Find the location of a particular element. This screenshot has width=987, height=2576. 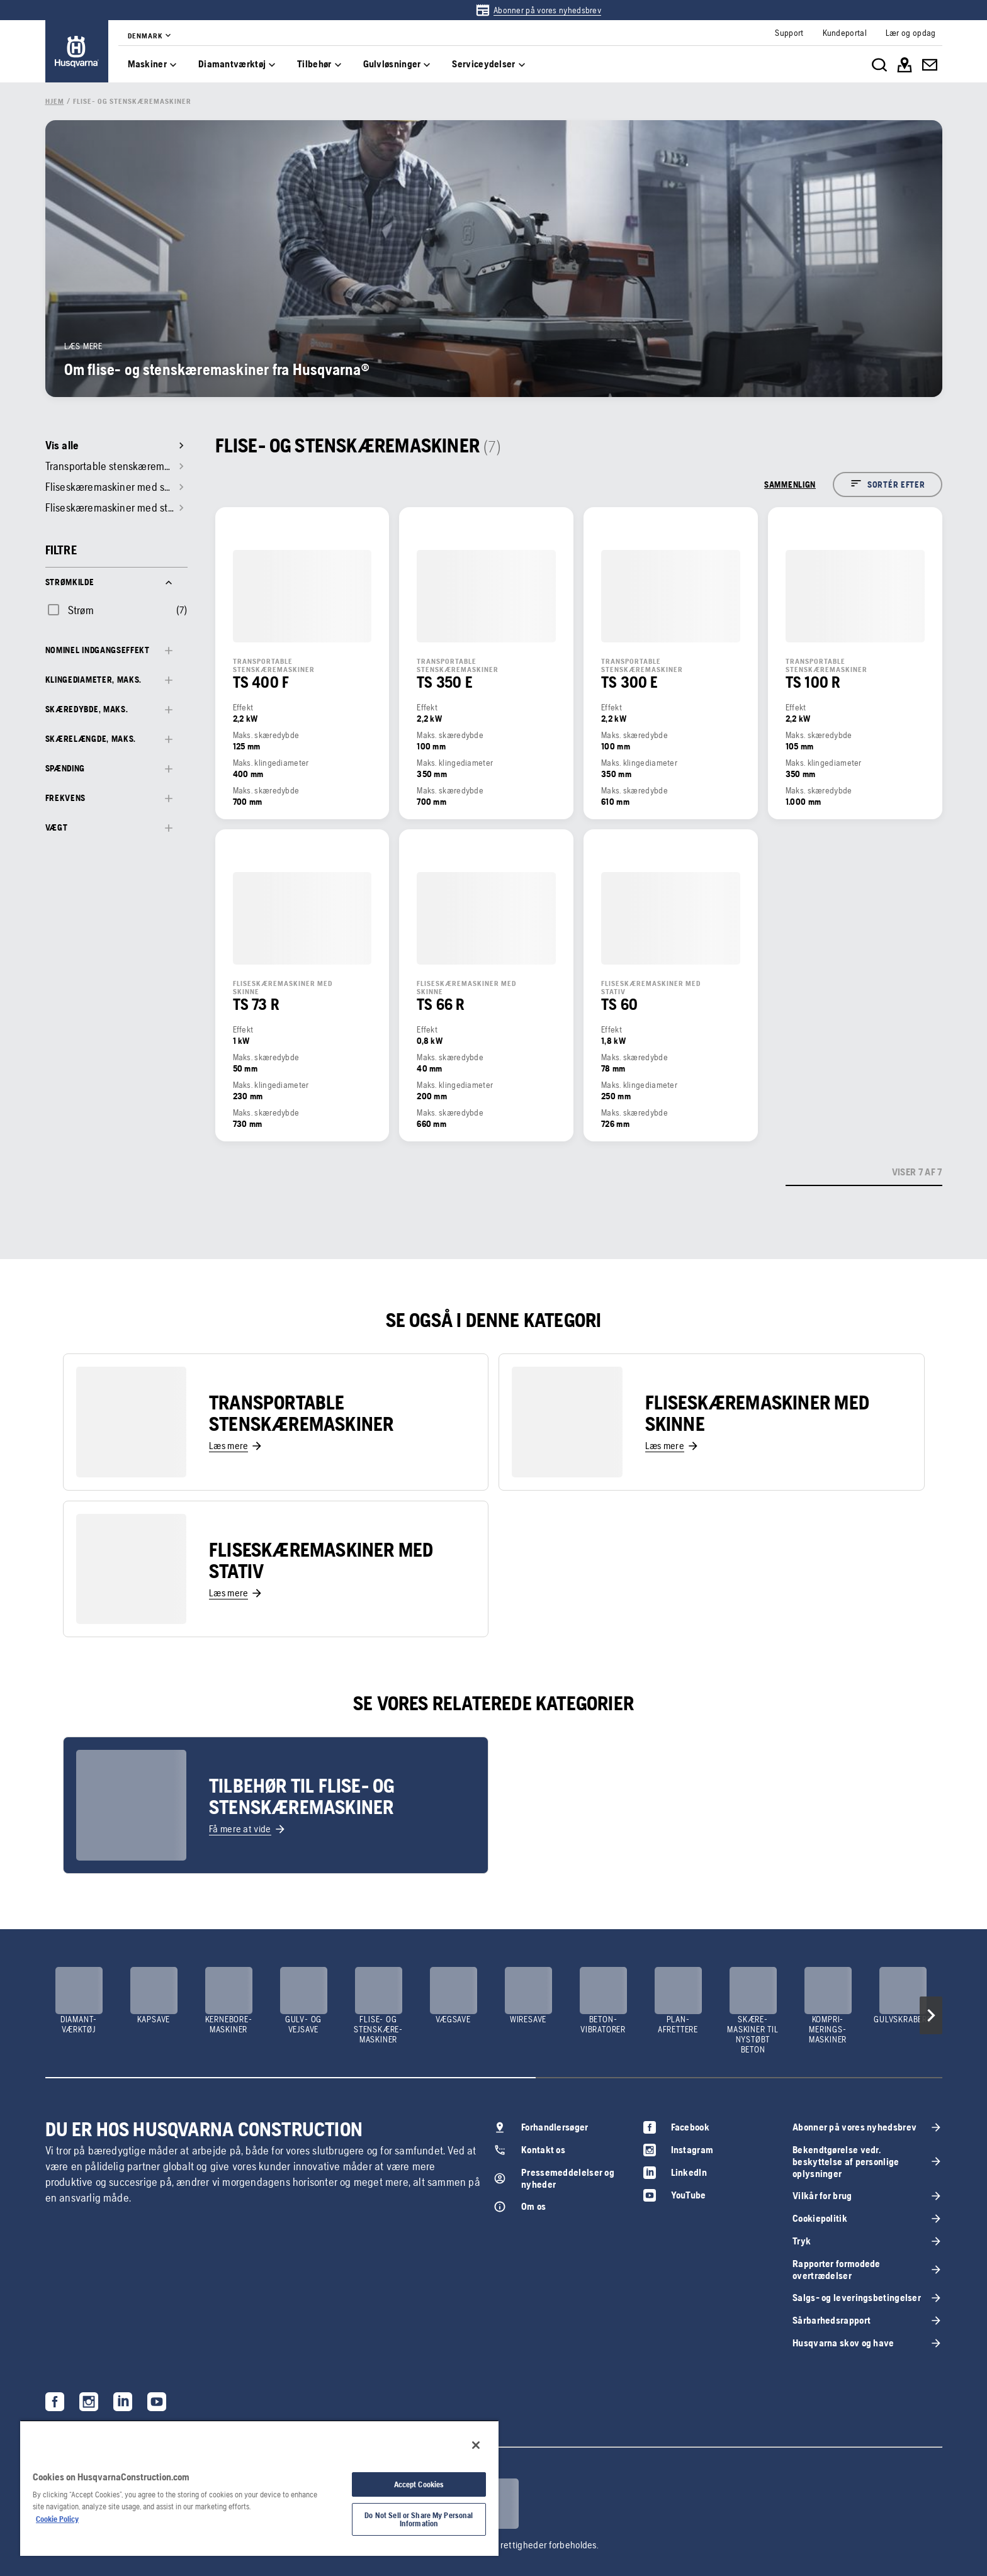

[region] is located at coordinates (259, 2488).